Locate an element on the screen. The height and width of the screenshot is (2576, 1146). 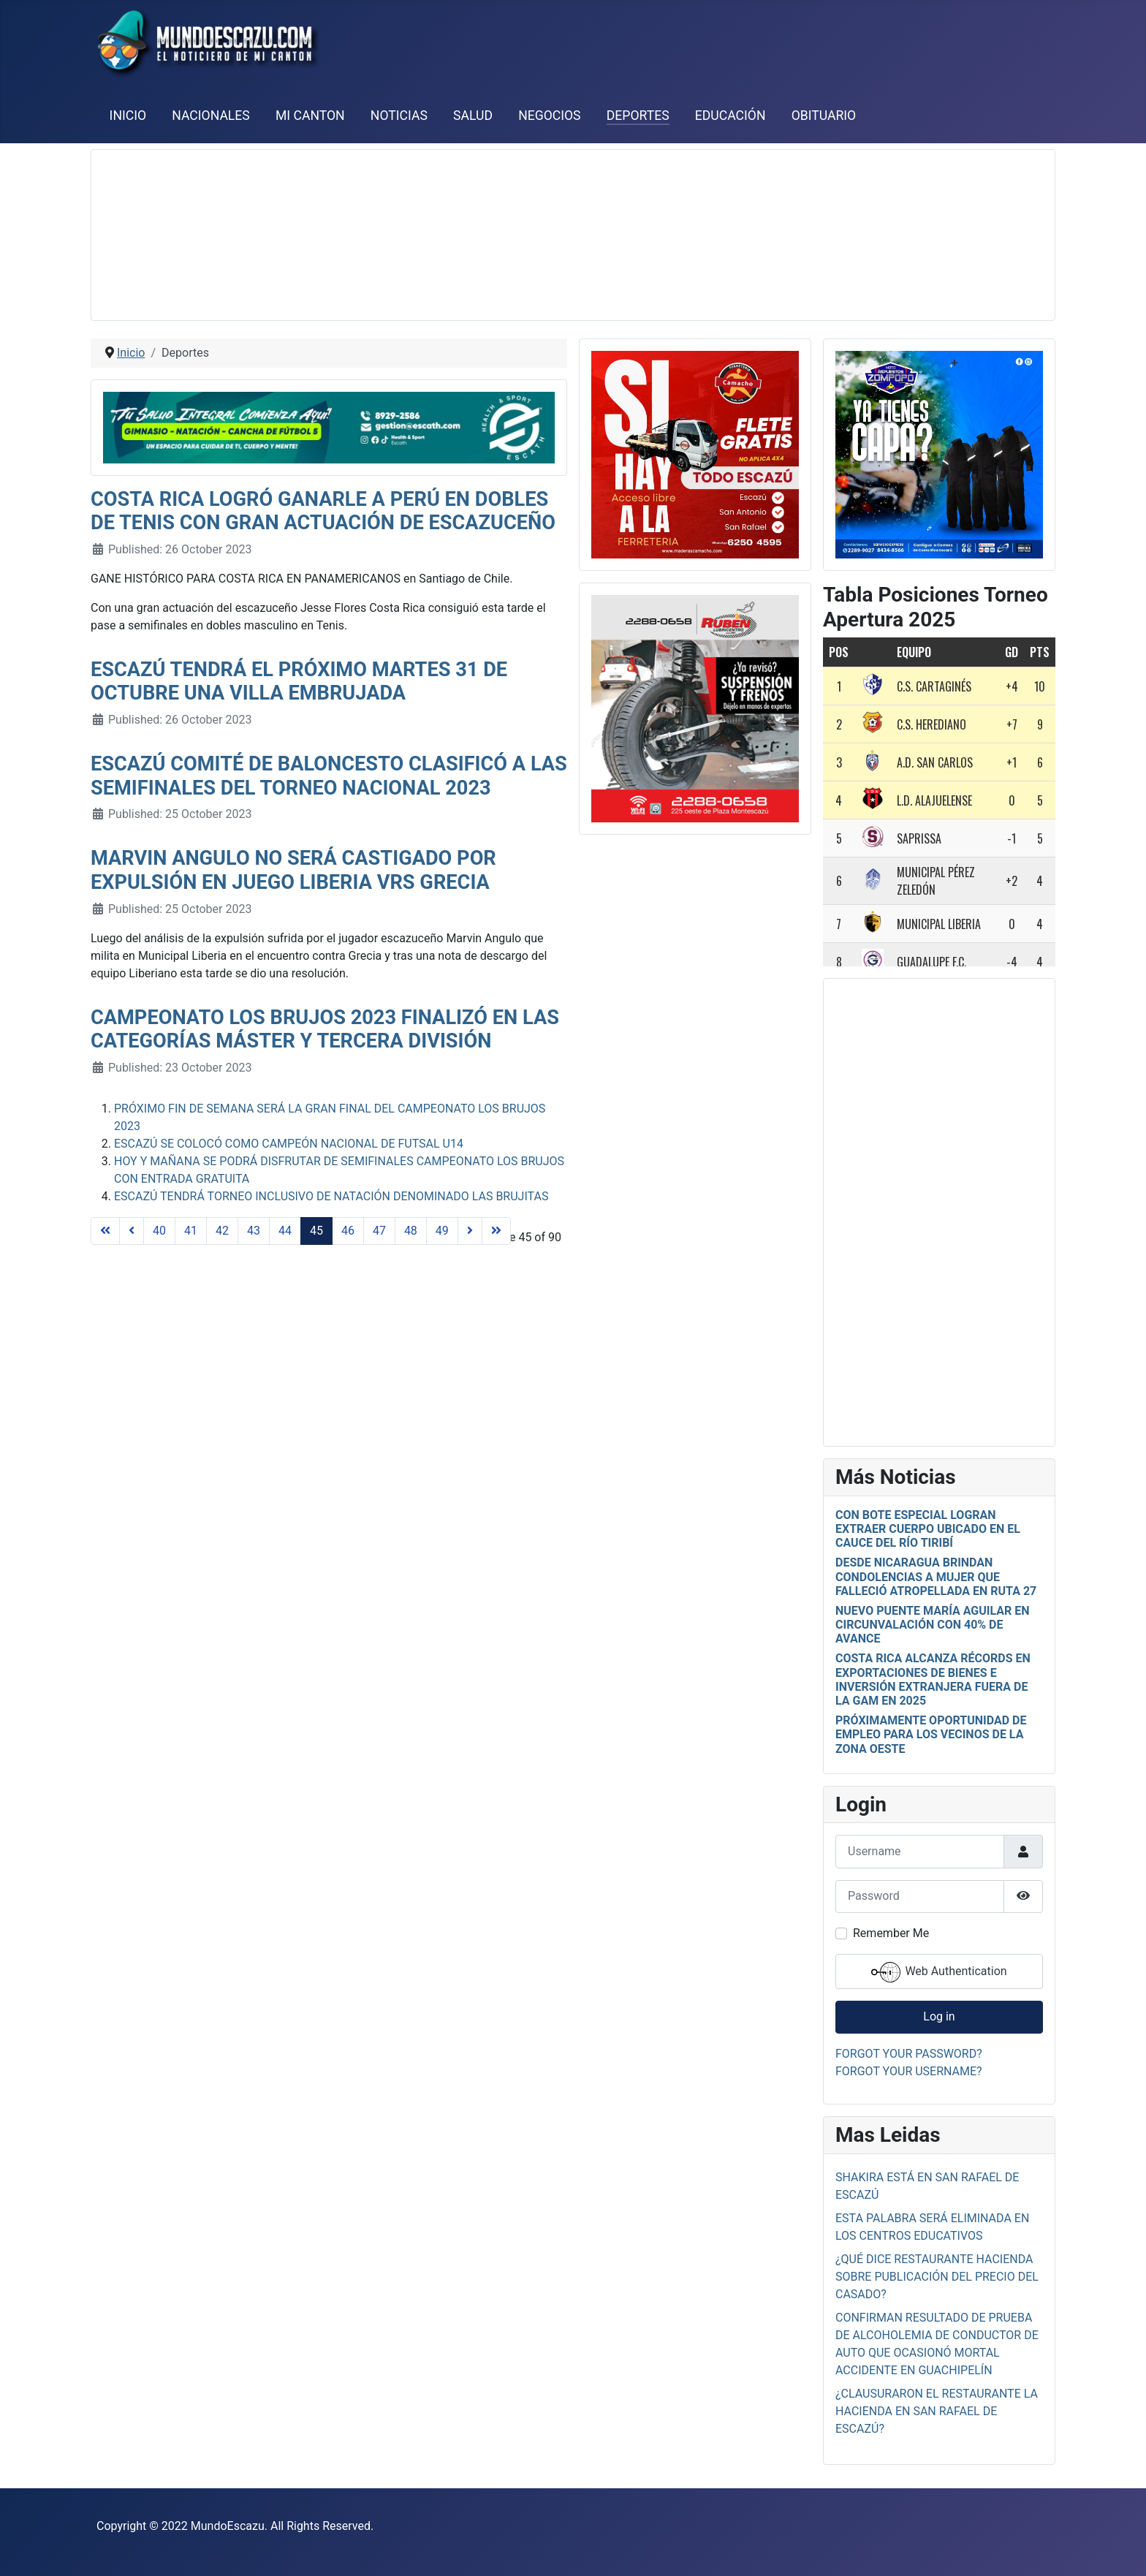
[Go to previous page] is located at coordinates (131, 1231).